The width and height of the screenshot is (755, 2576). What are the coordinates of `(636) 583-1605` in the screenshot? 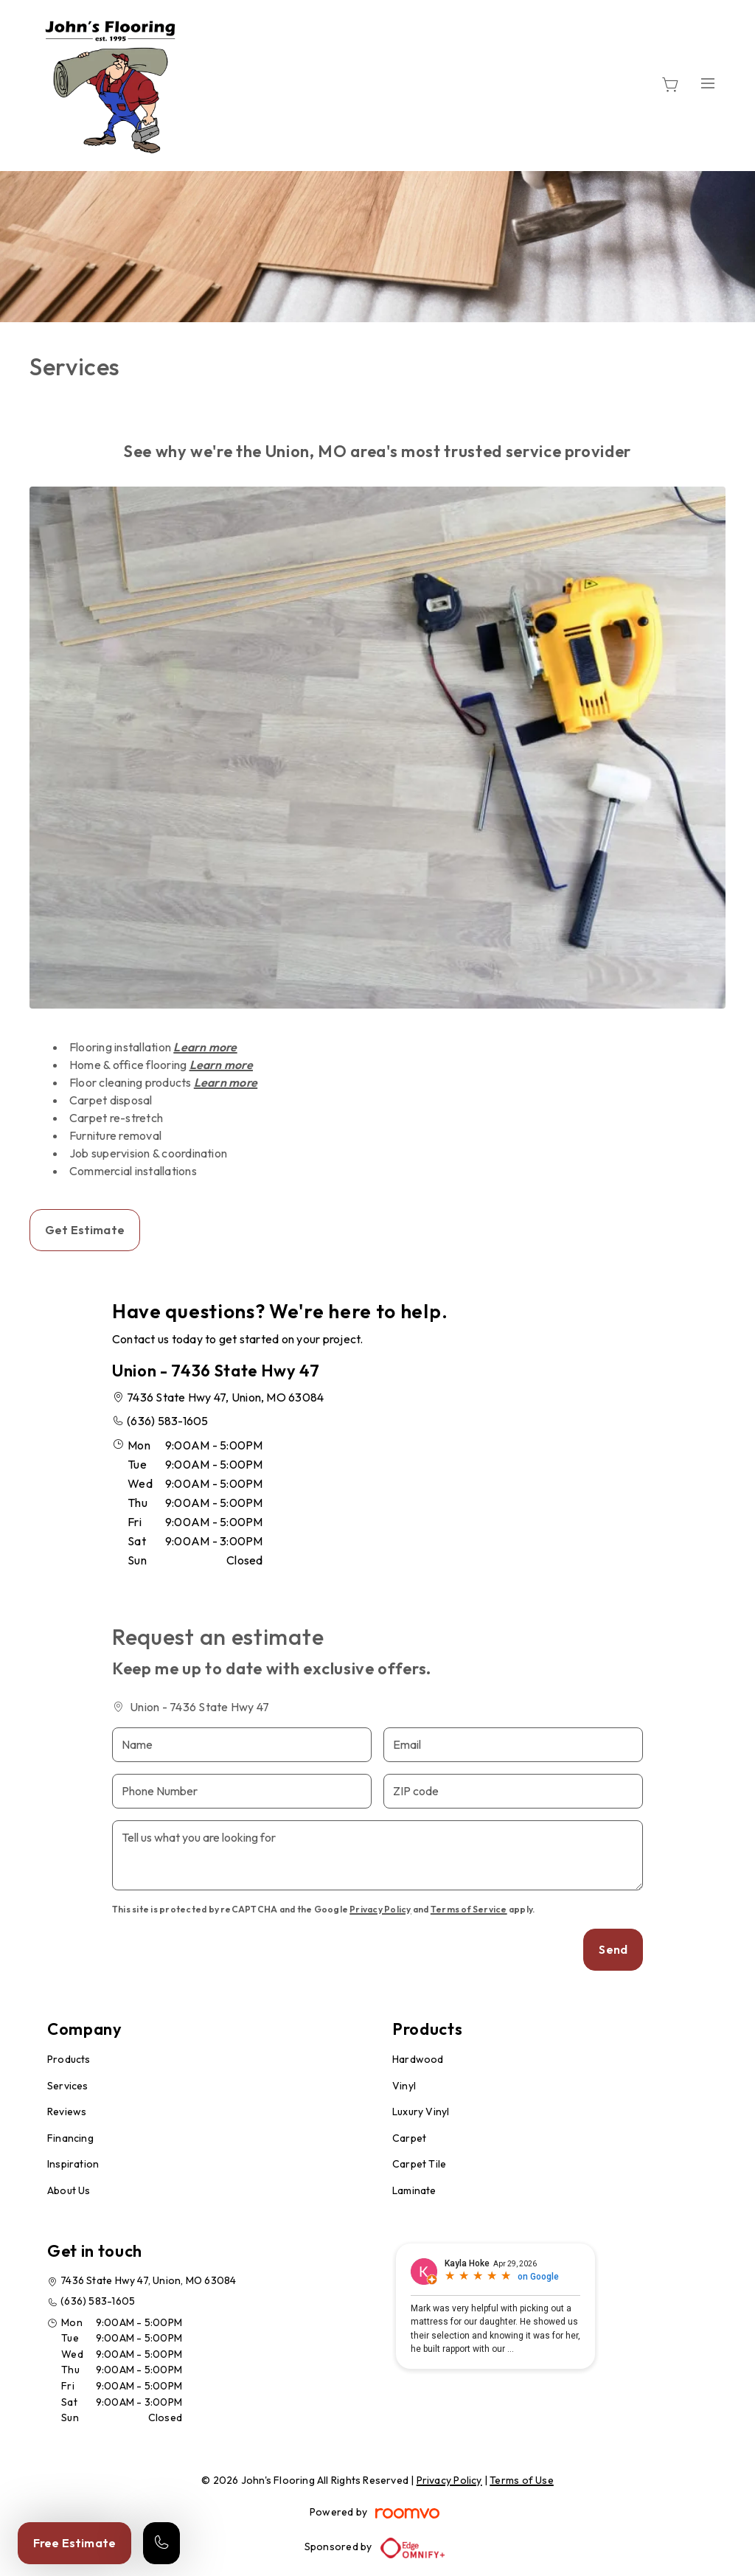 It's located at (167, 1420).